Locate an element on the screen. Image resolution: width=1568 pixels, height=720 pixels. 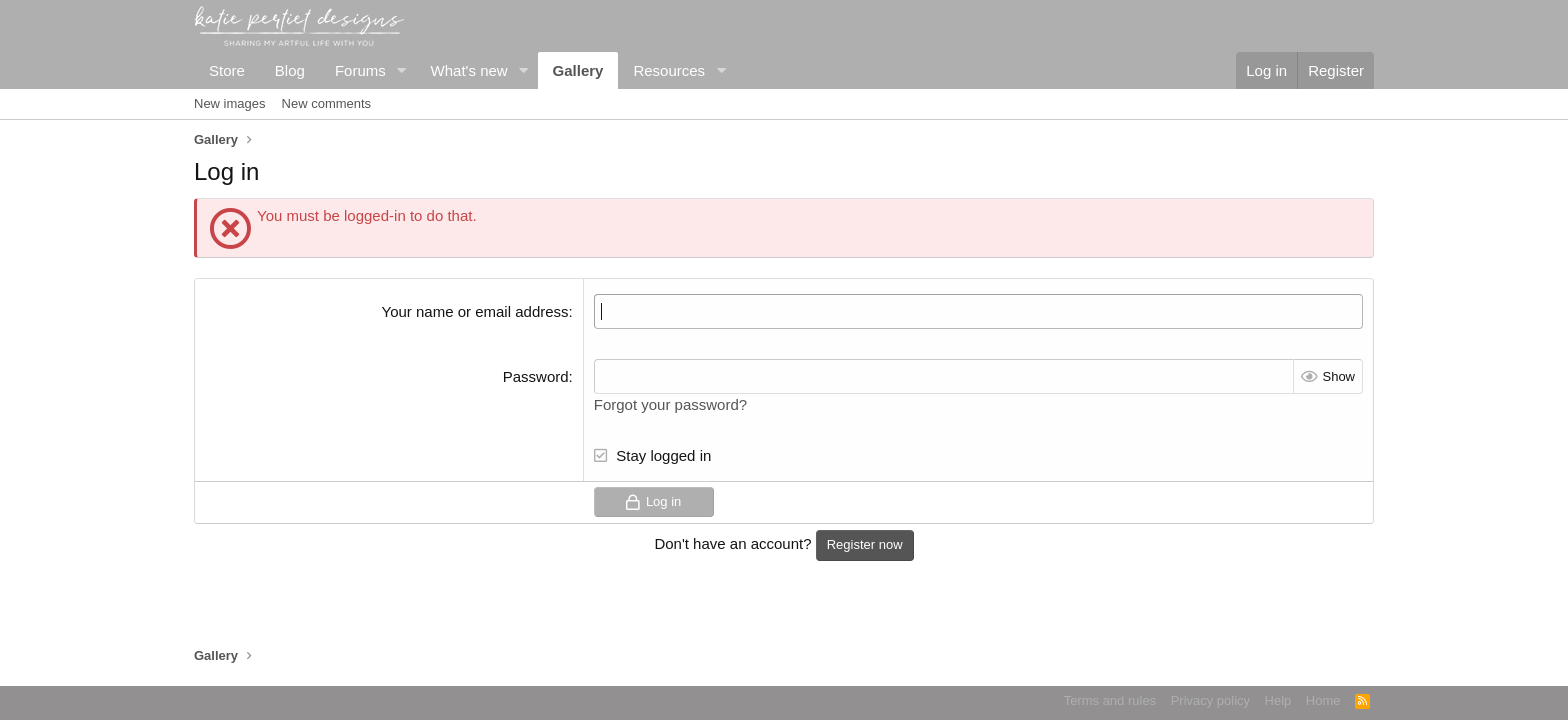
Terms and rules is located at coordinates (1110, 700).